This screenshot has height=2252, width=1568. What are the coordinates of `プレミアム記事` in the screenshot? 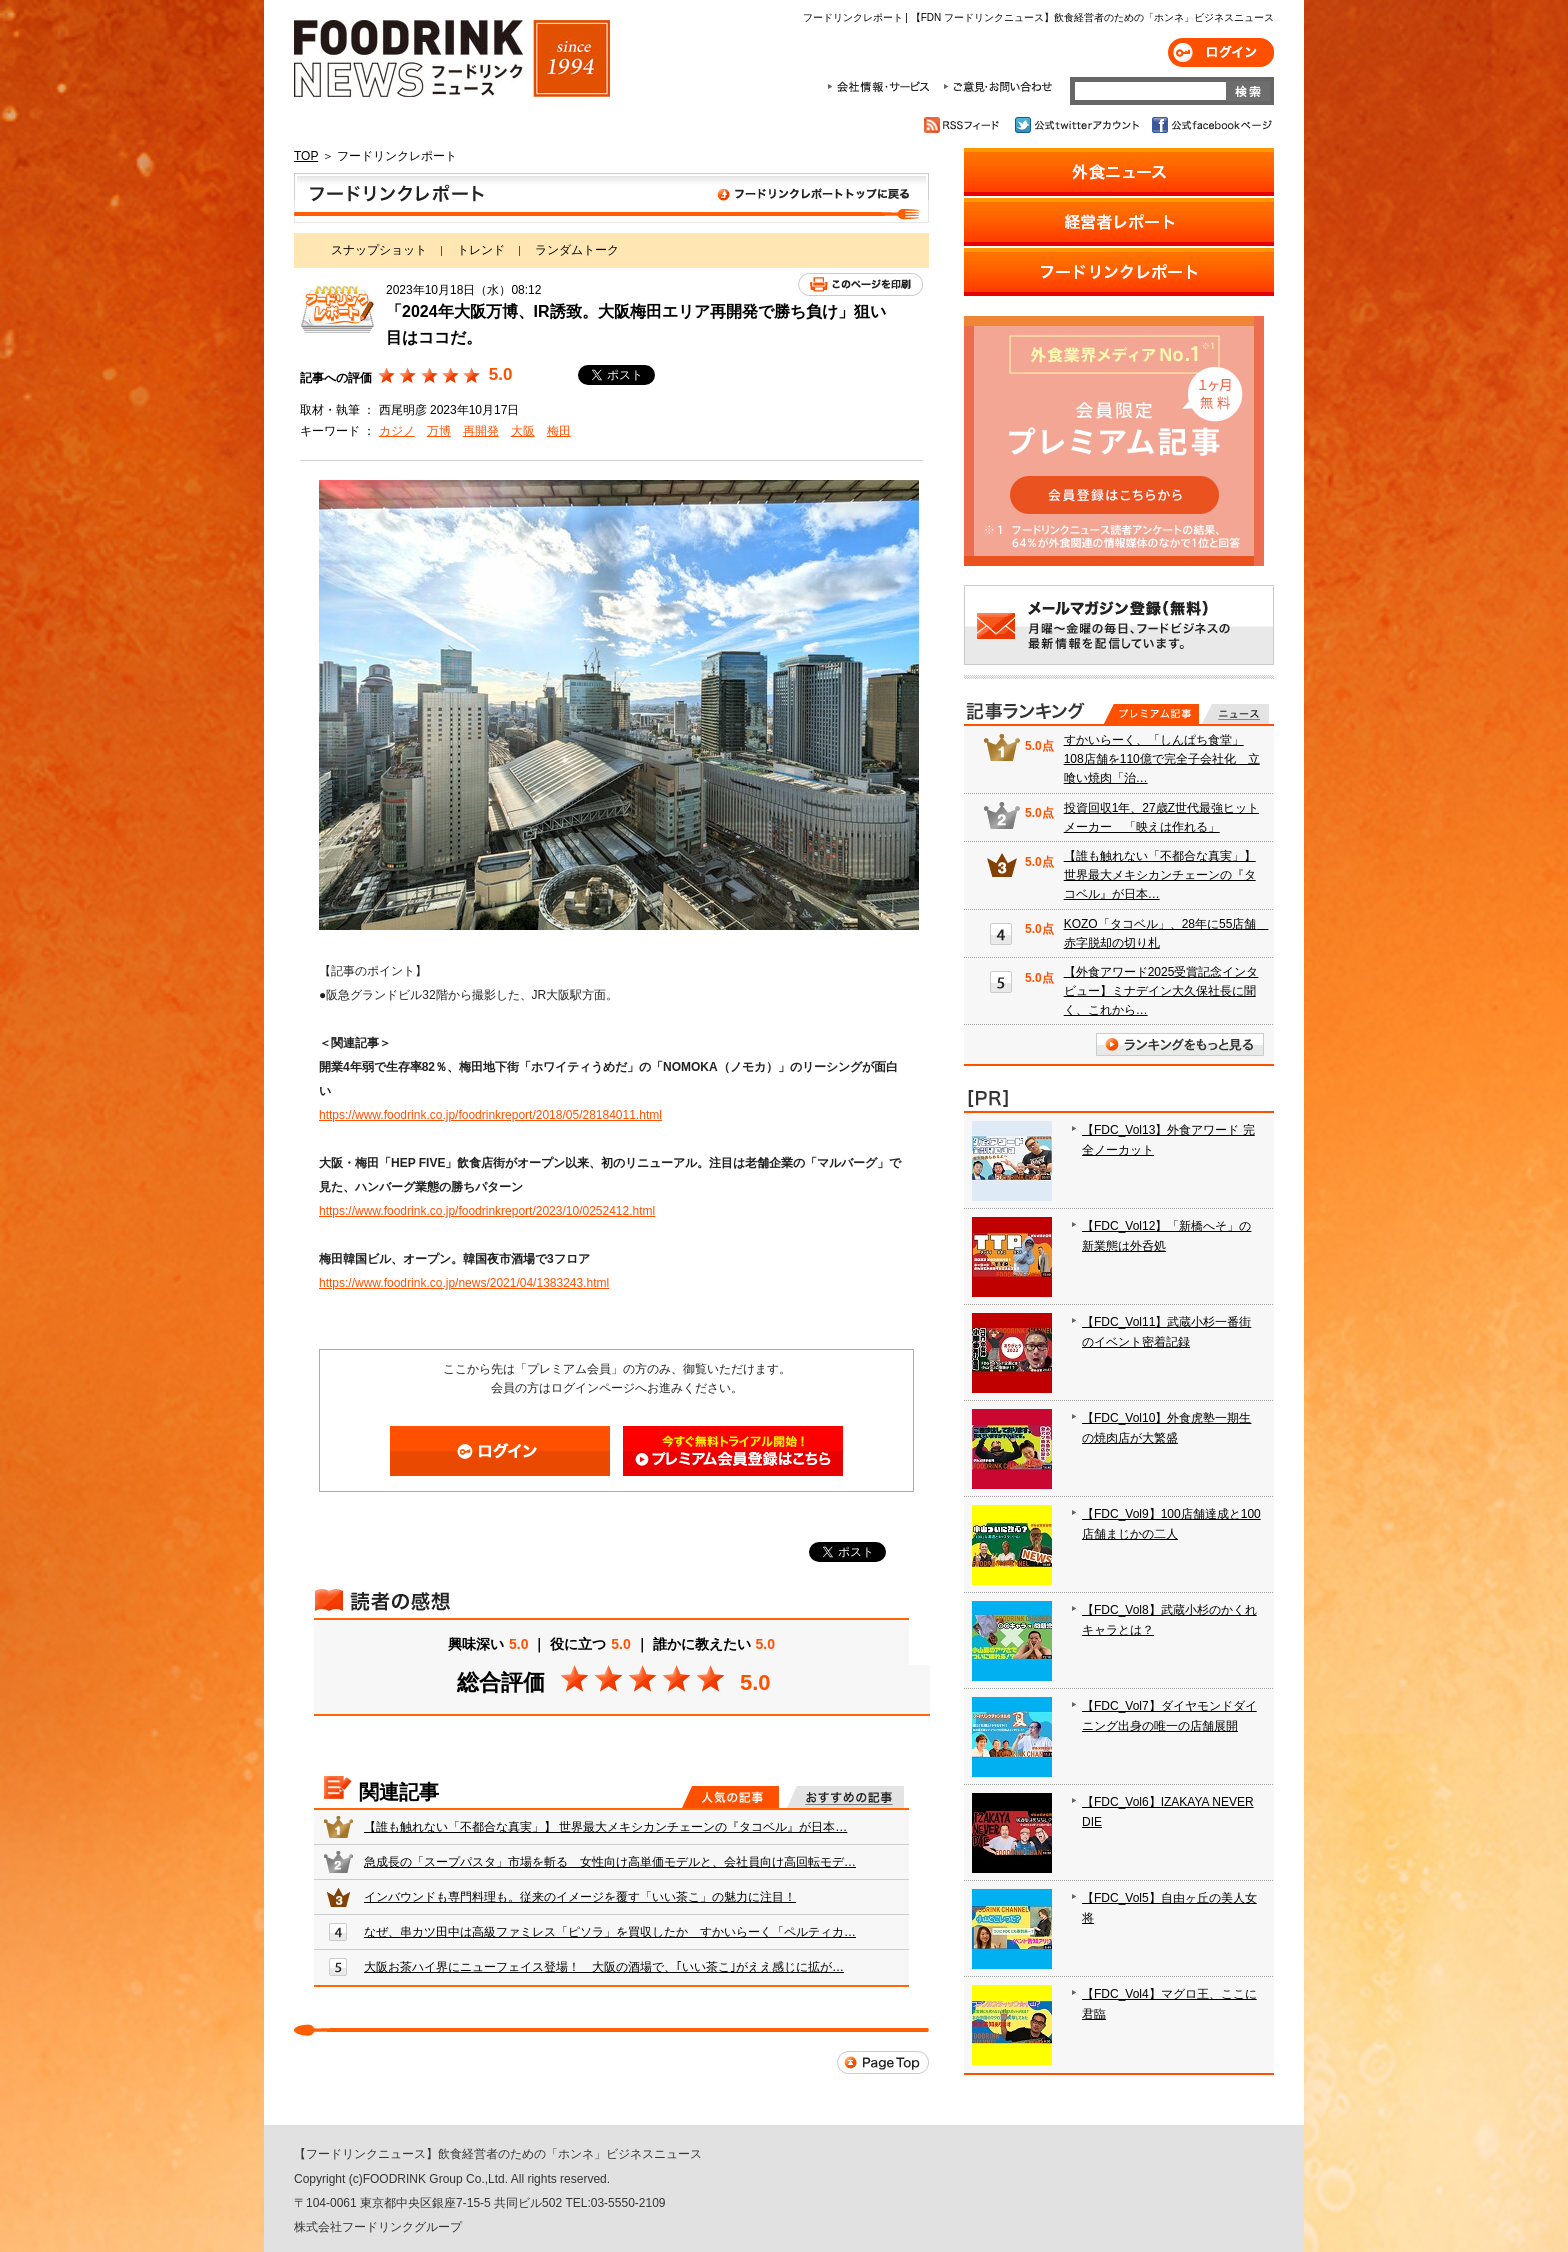 It's located at (1151, 714).